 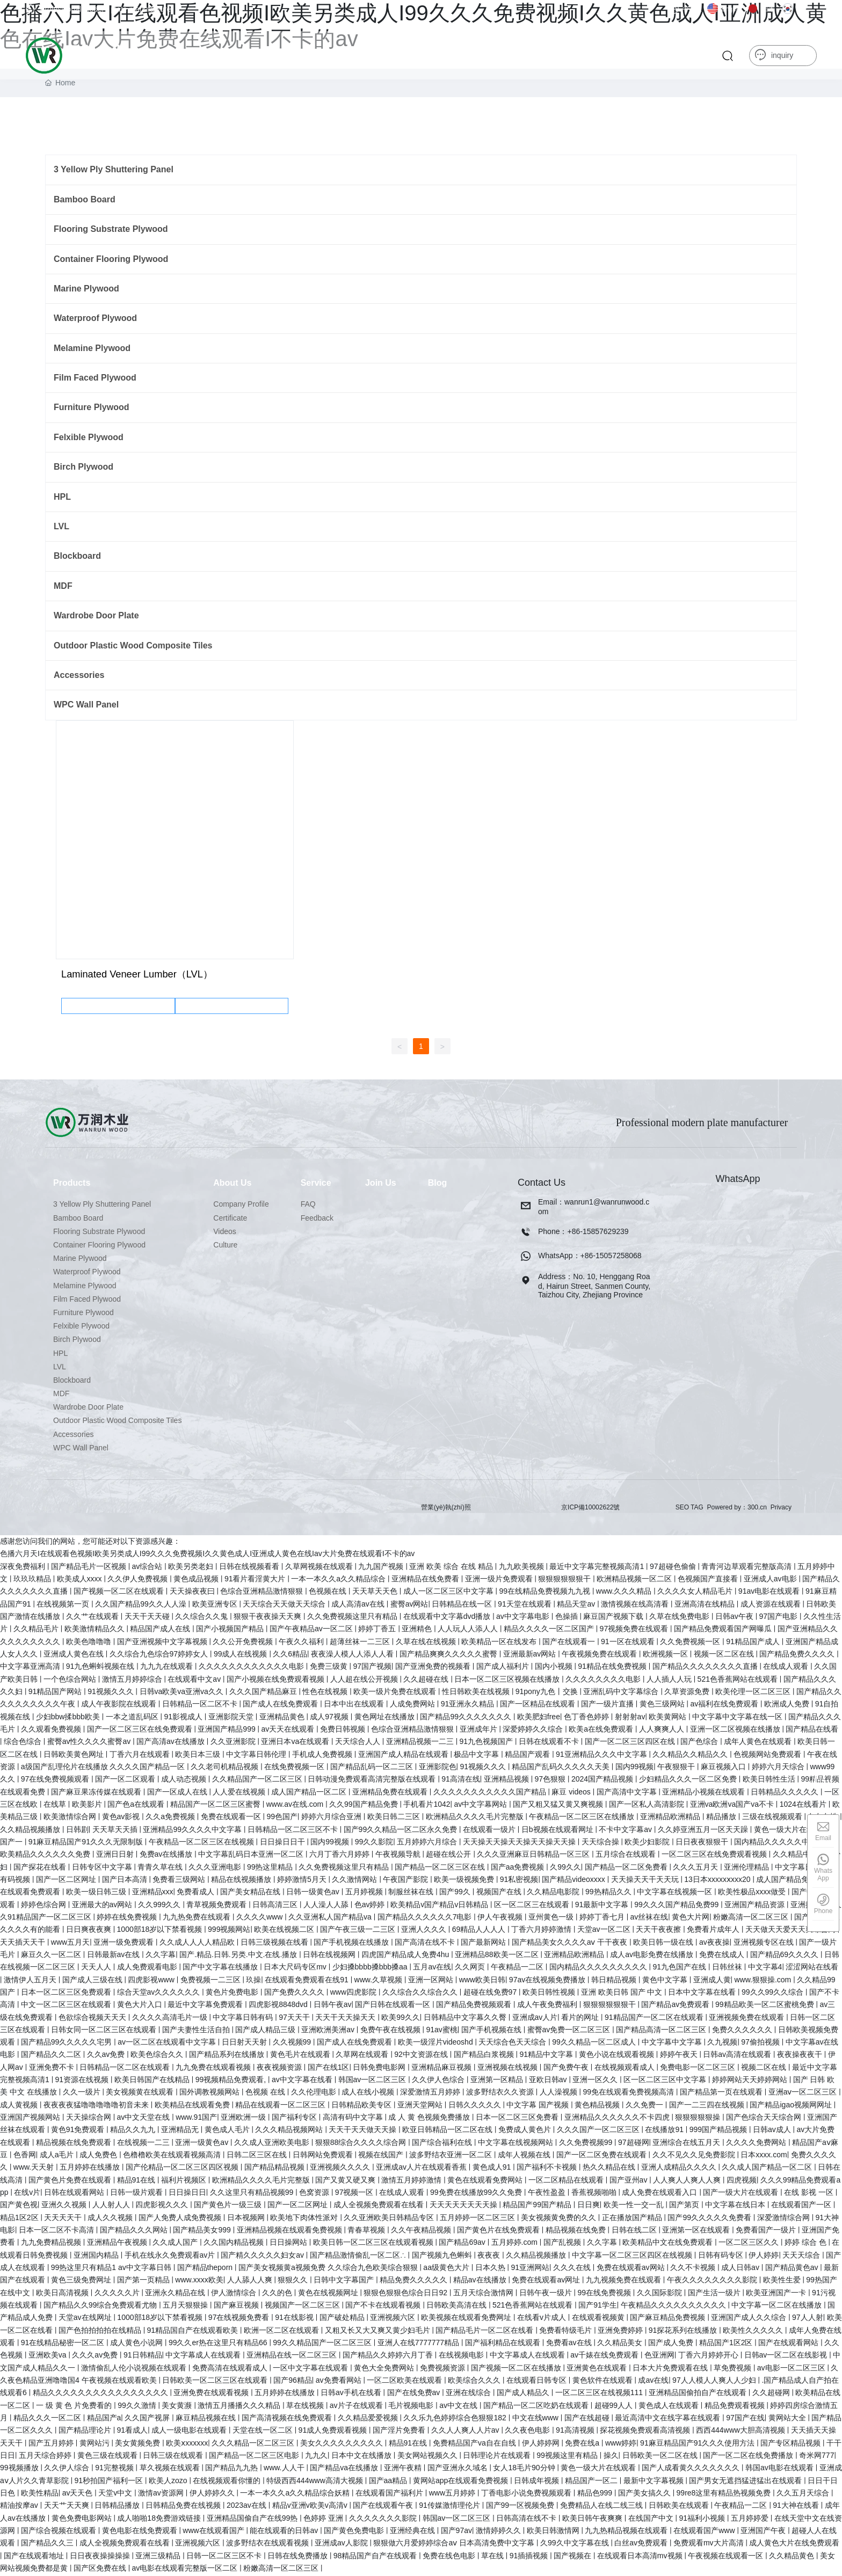 I want to click on 亚洲精色, so click(x=418, y=1630).